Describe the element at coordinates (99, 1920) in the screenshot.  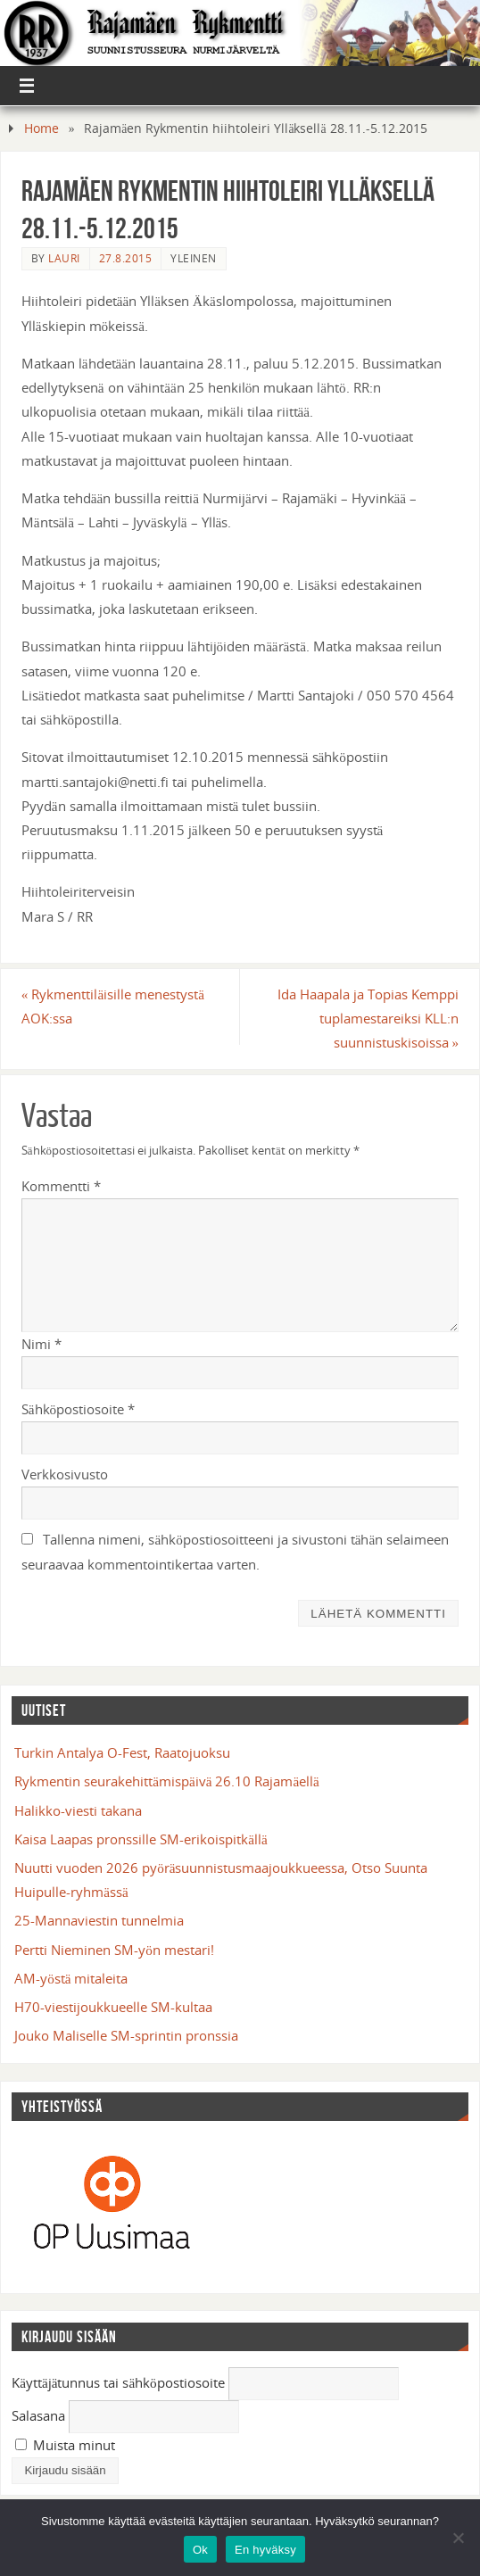
I see `25-Mannaviestin tunnelmia` at that location.